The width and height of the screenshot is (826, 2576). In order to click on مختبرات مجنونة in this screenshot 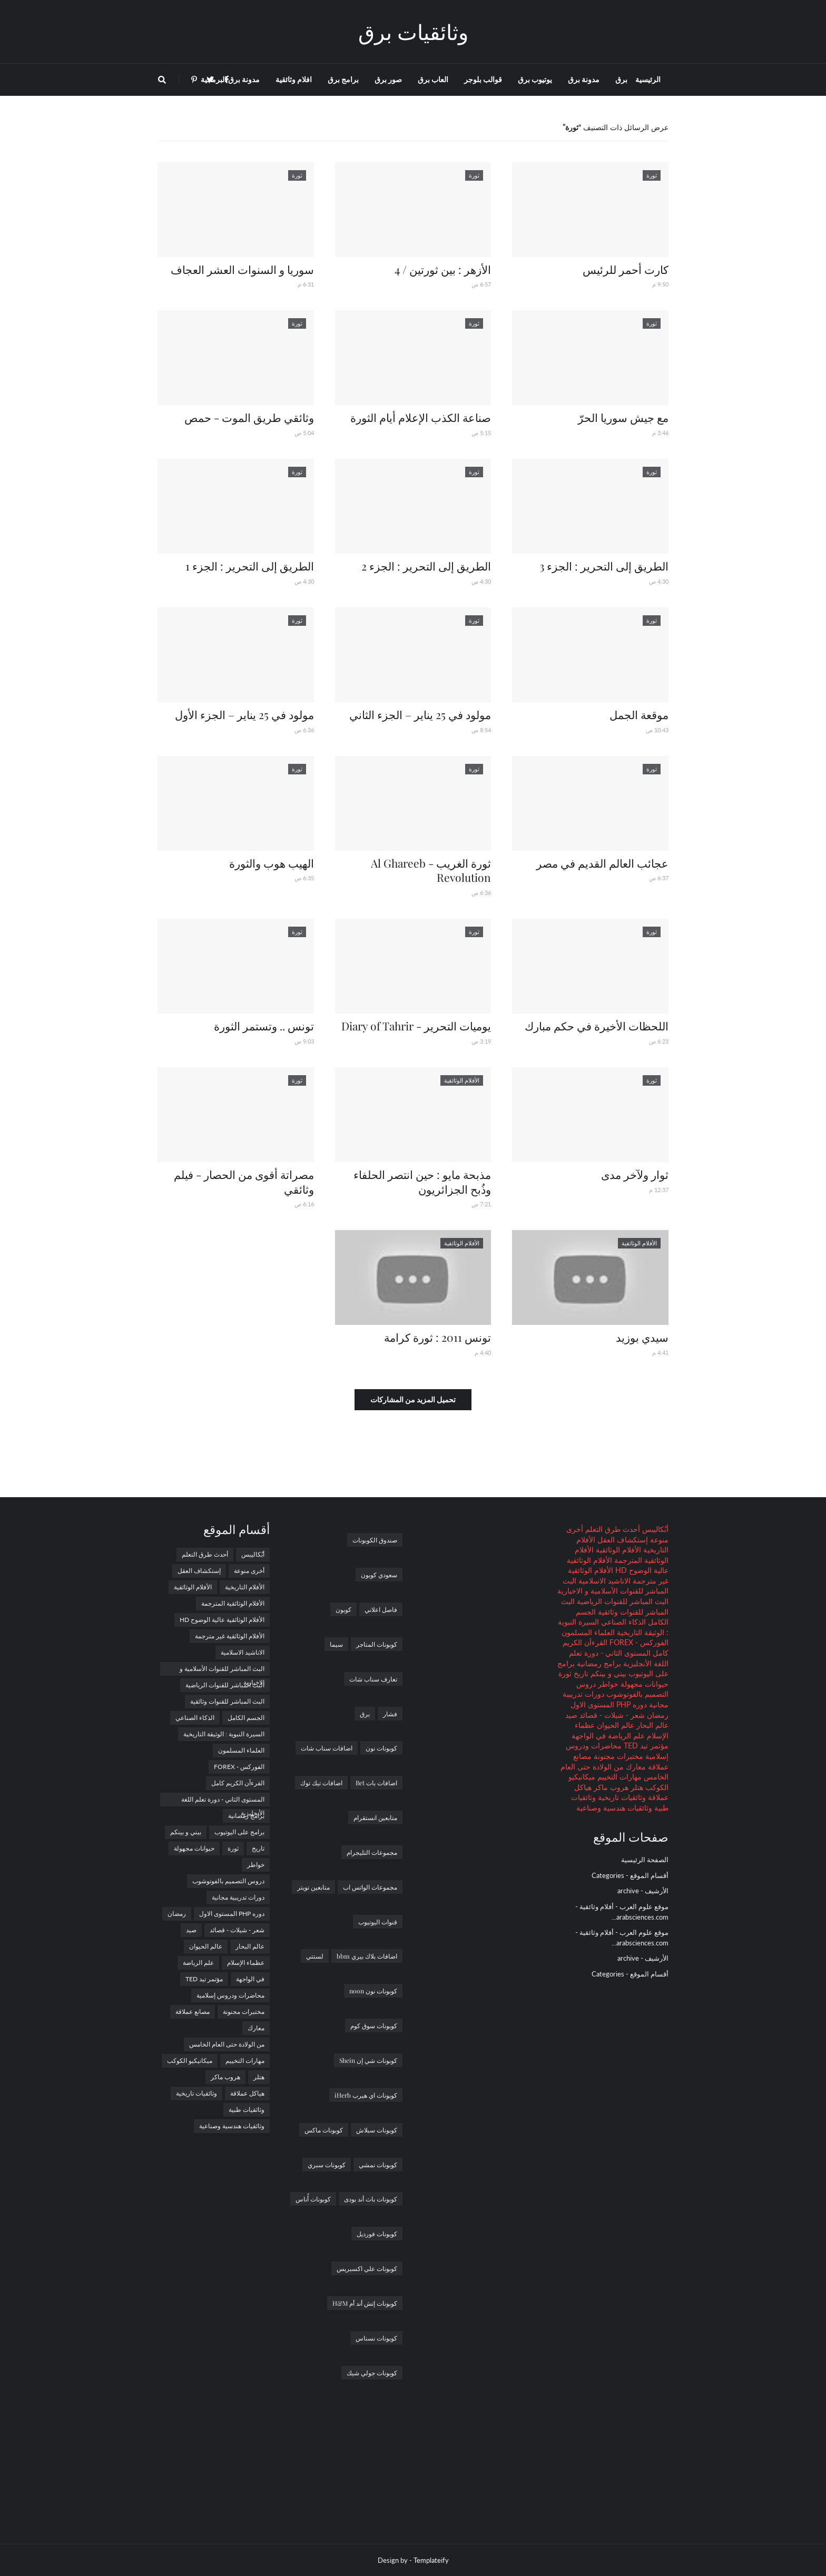, I will do `click(617, 1756)`.